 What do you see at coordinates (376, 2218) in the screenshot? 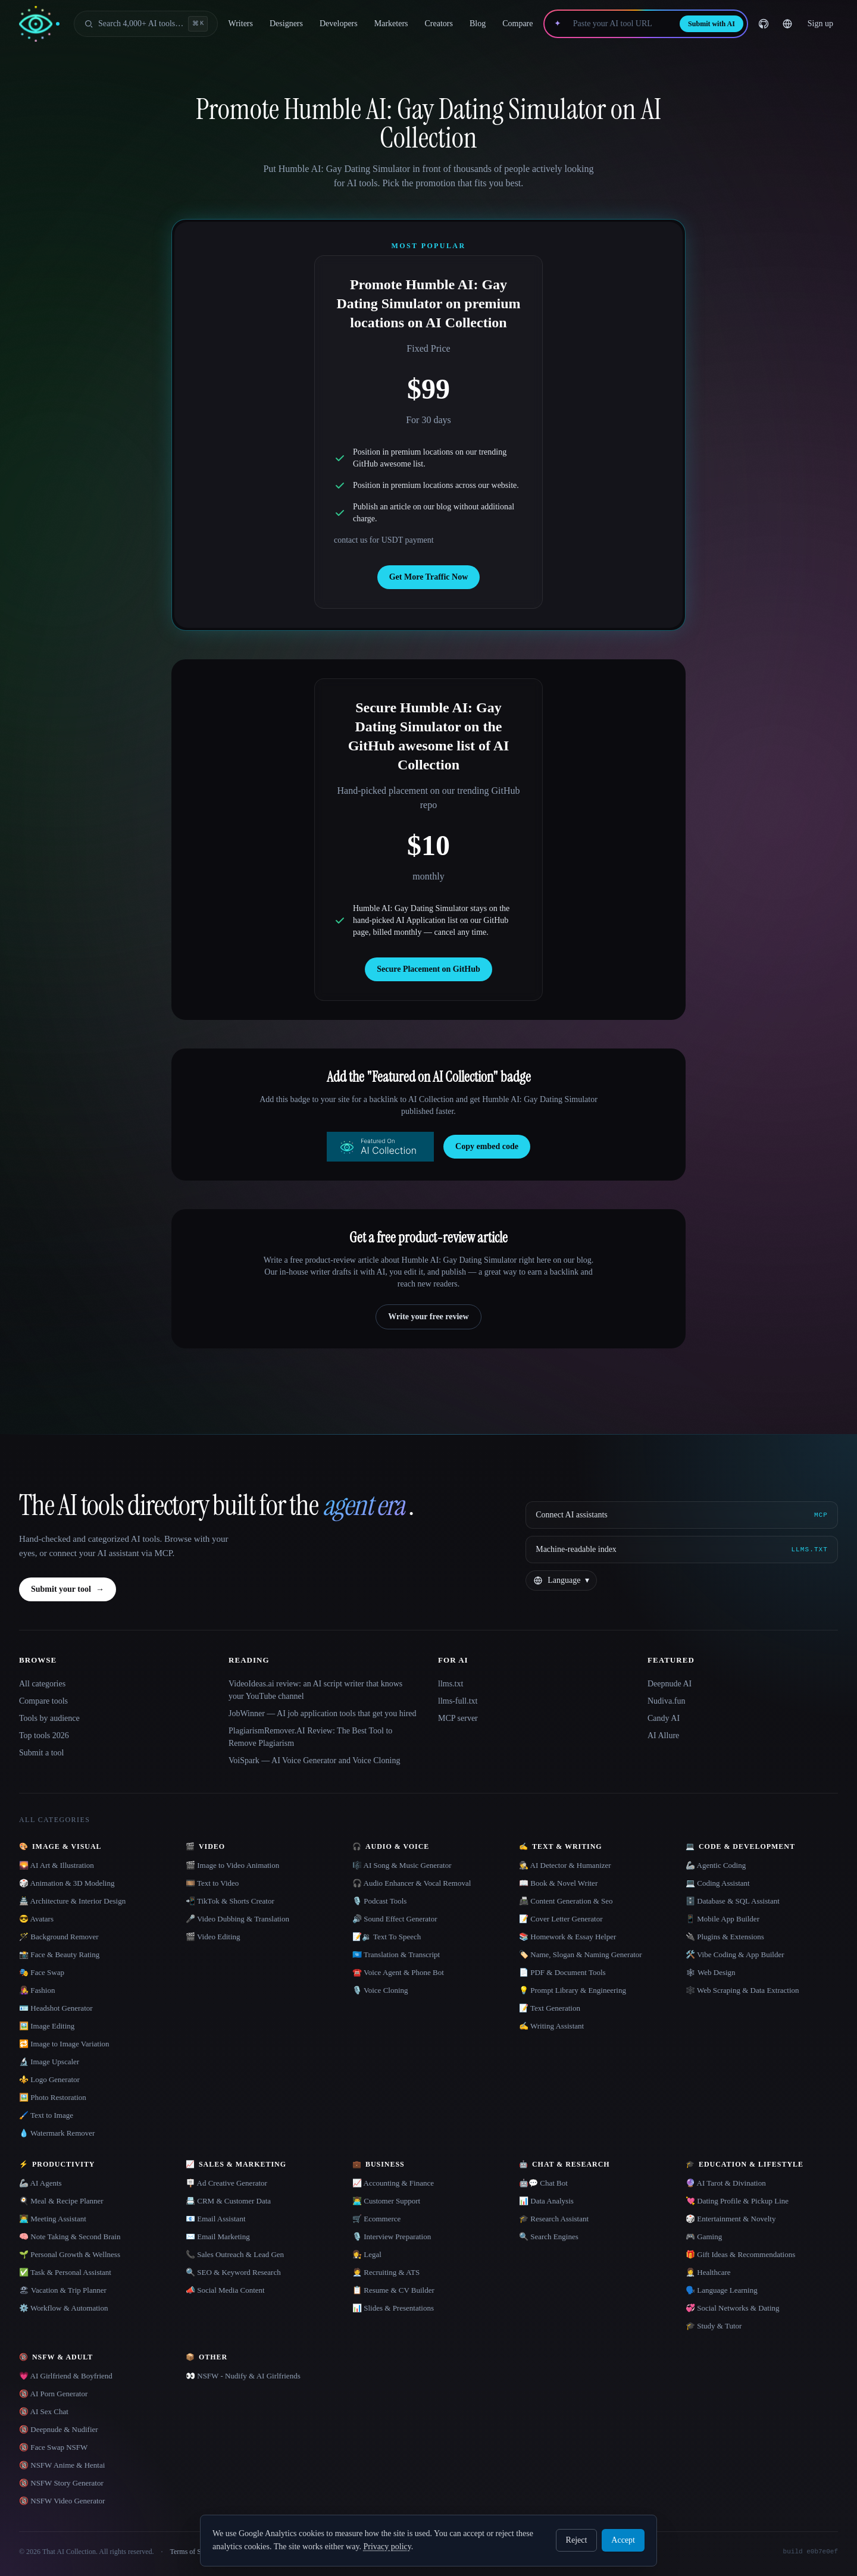
I see `🛒 Ecommerce` at bounding box center [376, 2218].